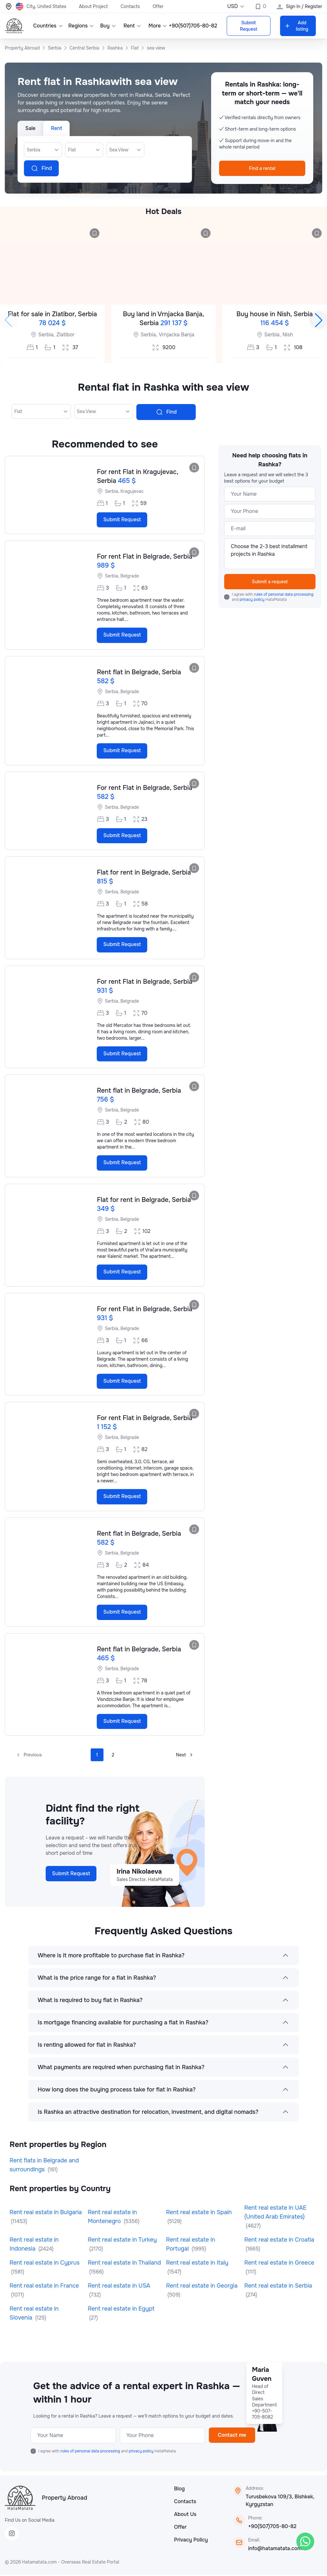  Describe the element at coordinates (191, 2541) in the screenshot. I see `Privacy Policy` at that location.